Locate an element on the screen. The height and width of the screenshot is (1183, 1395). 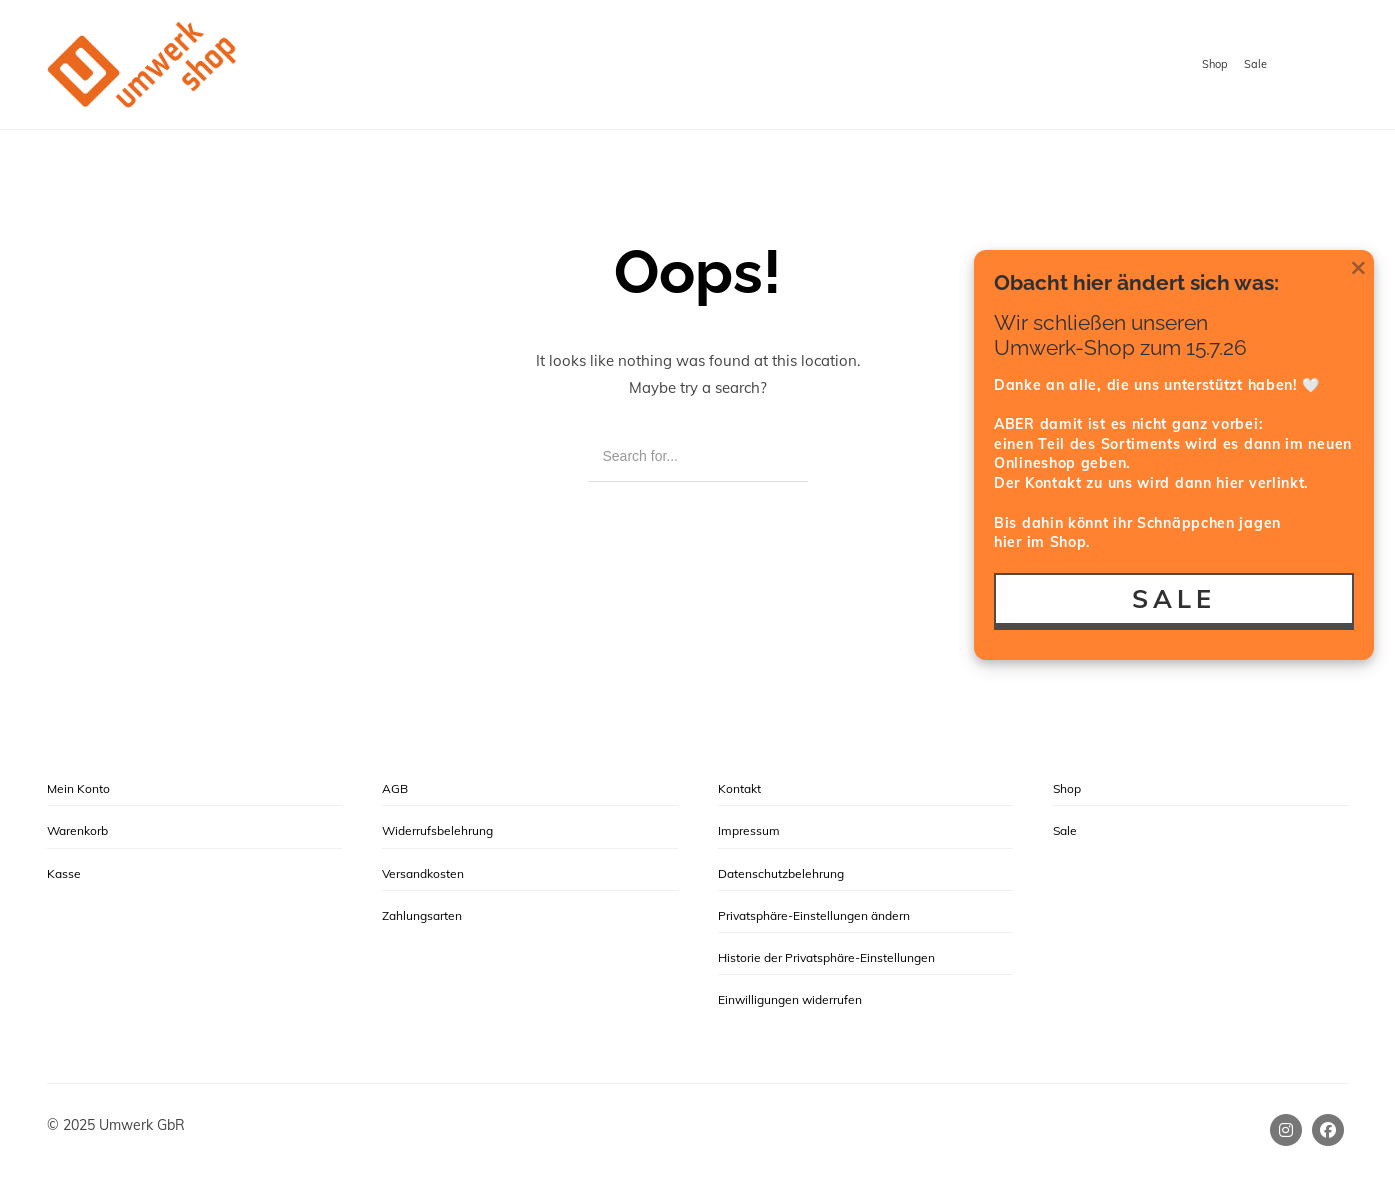
[Instagram] is located at coordinates (1286, 1130).